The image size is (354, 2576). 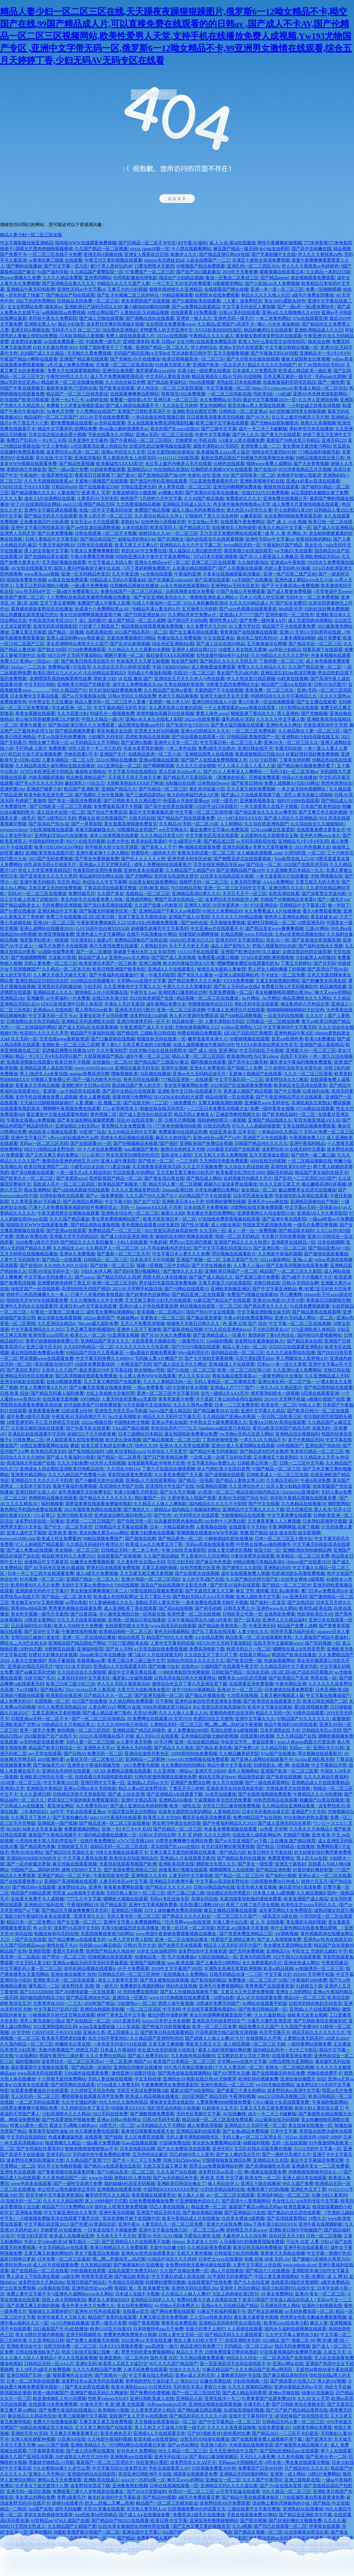 What do you see at coordinates (272, 1108) in the screenshot?
I see `免费一级特黄美女视频` at bounding box center [272, 1108].